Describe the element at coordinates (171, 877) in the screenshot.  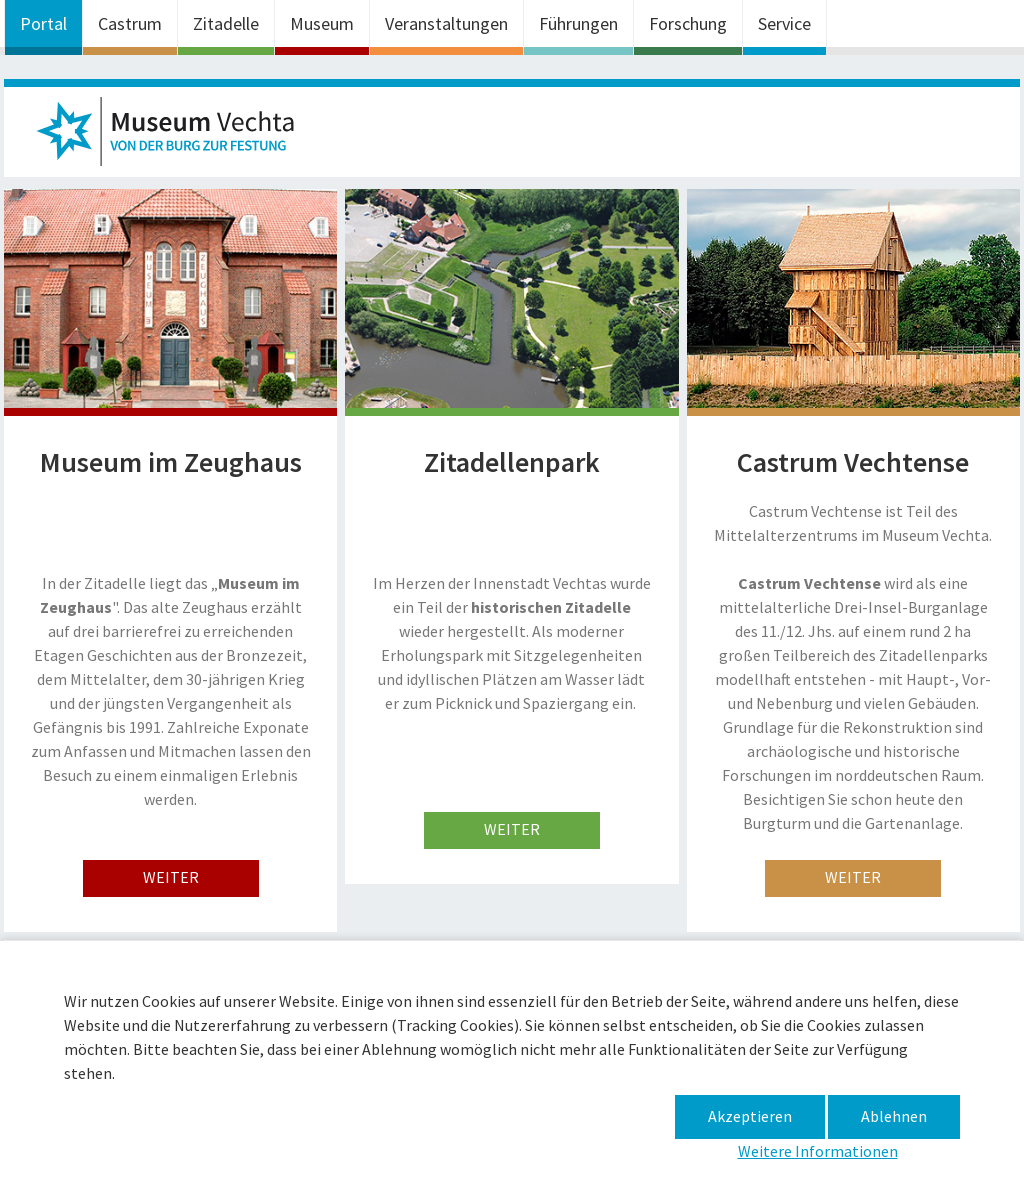
I see `weiter` at that location.